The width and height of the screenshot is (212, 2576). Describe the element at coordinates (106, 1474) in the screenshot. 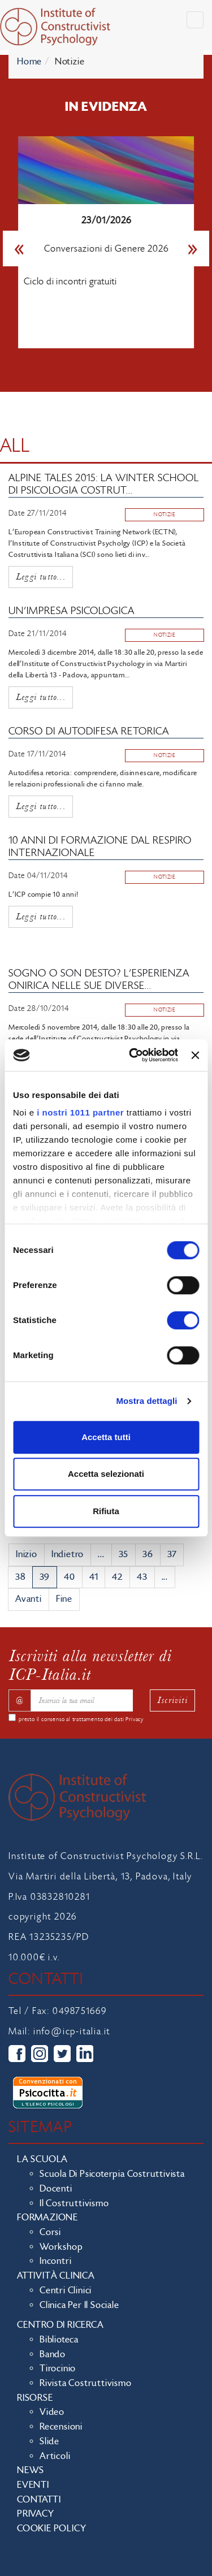

I see `Accetta selezionati` at that location.